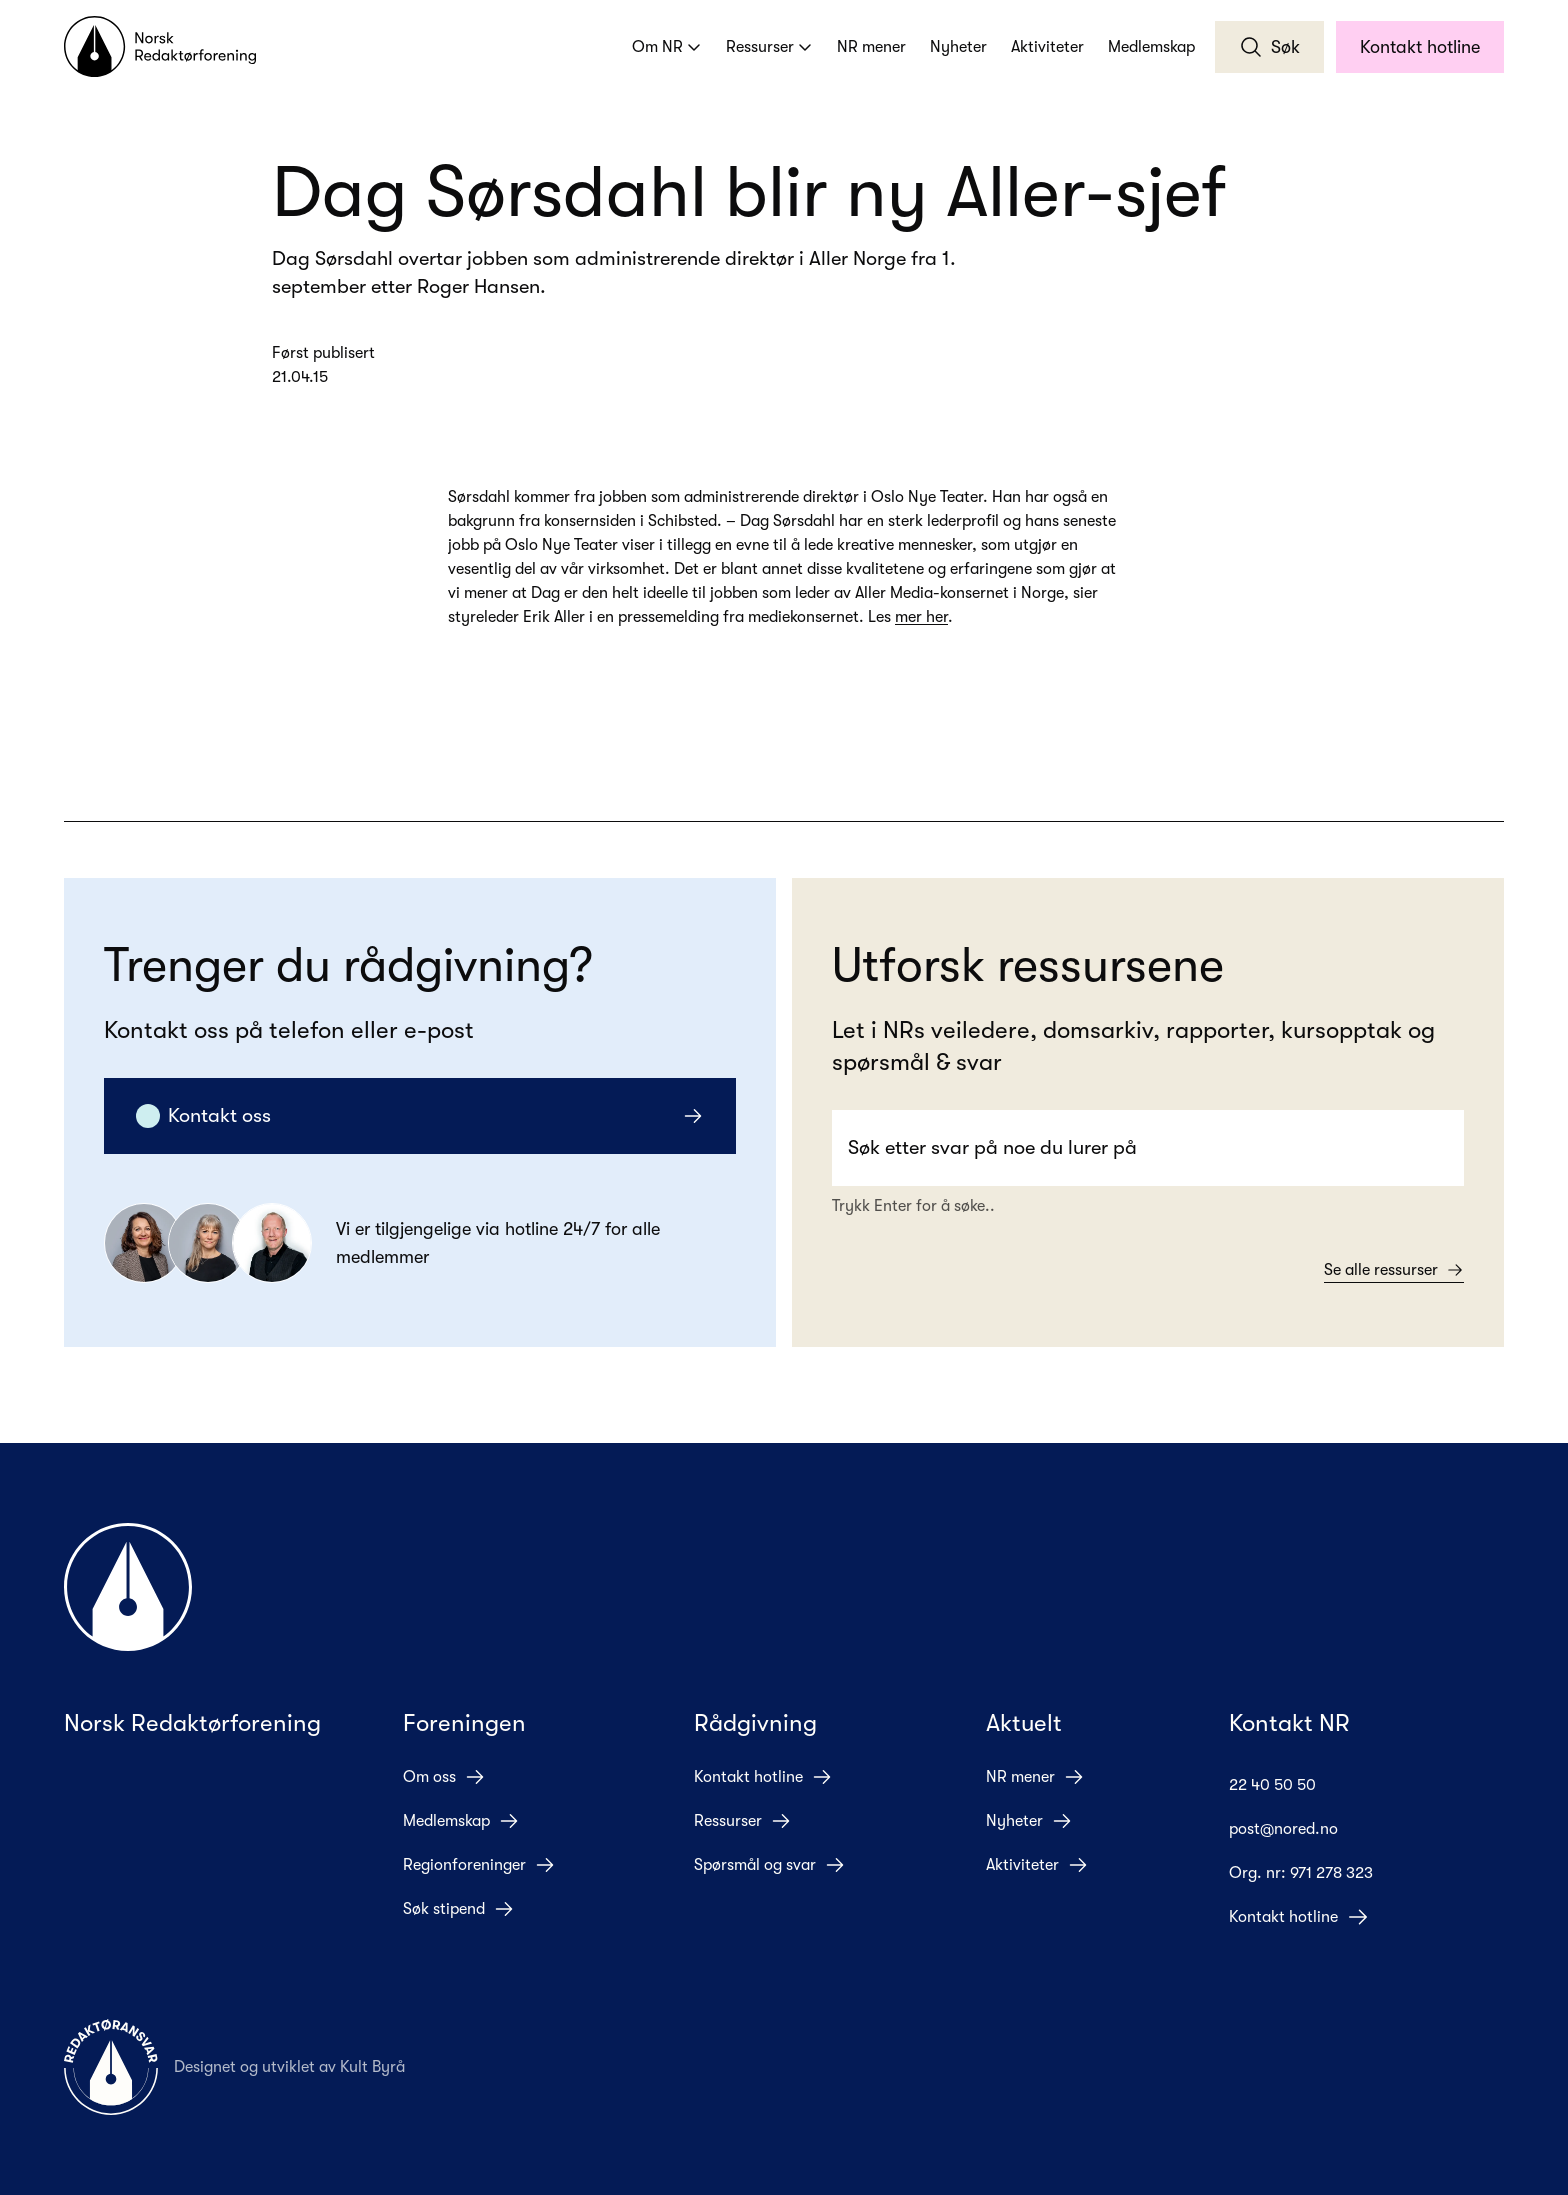 The height and width of the screenshot is (2195, 1568). What do you see at coordinates (1394, 1270) in the screenshot?
I see `Se alle ressurser` at bounding box center [1394, 1270].